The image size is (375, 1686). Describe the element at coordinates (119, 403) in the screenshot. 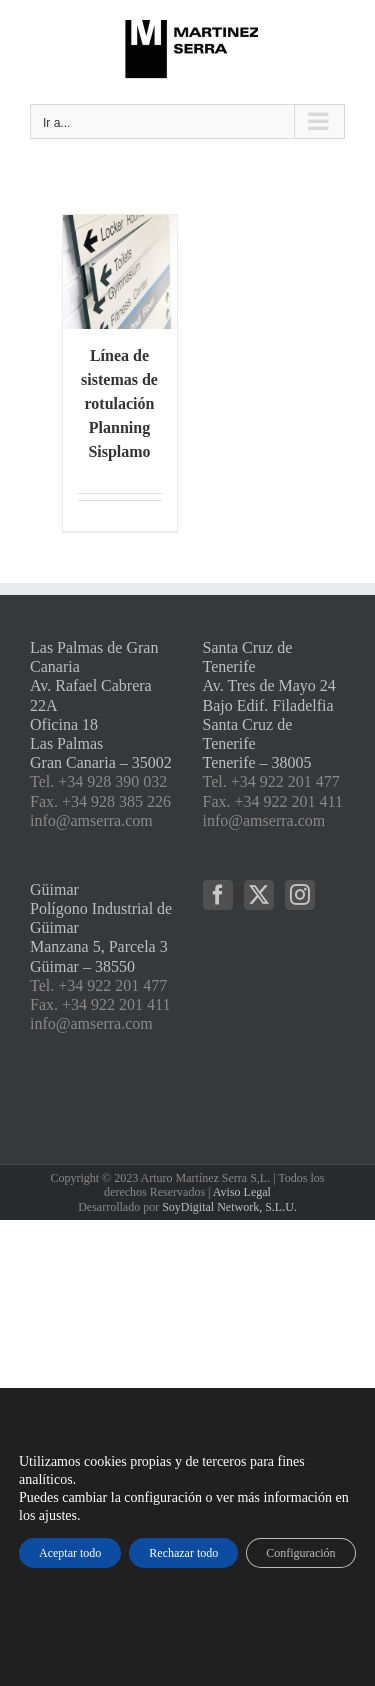

I see `Línea de sistemas de rotulación Planning Sisplamo` at that location.